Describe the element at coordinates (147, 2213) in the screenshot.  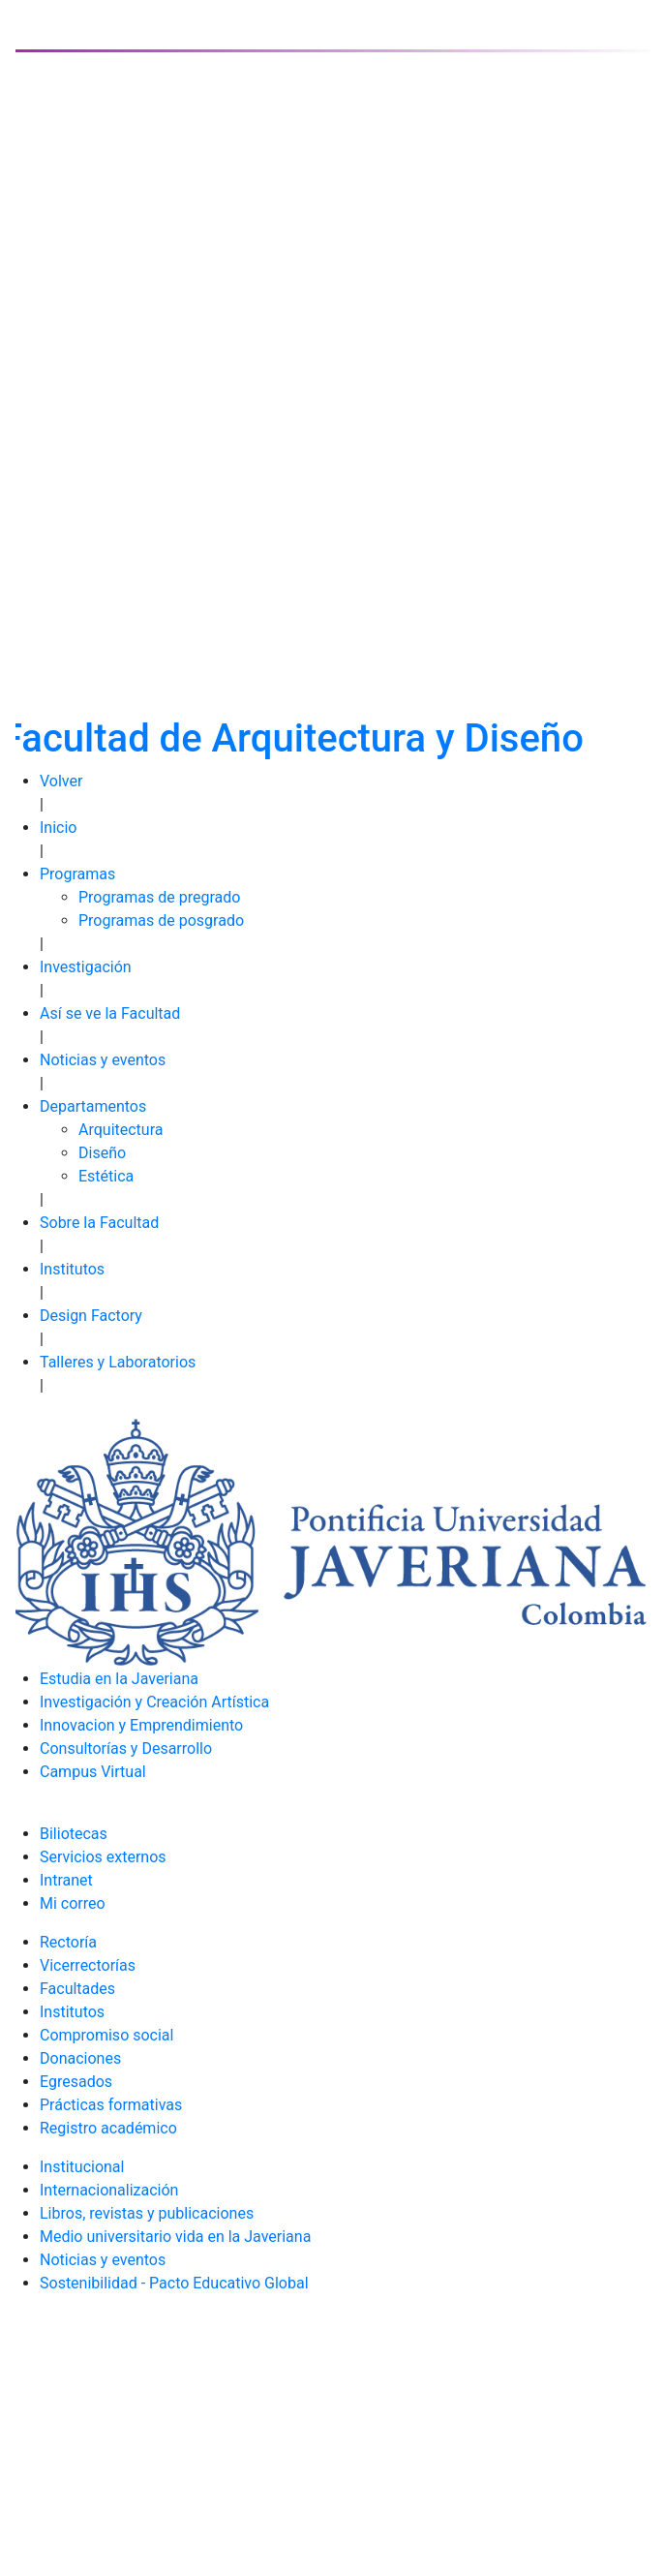
I see `Libros, revistas y publicaciones` at that location.